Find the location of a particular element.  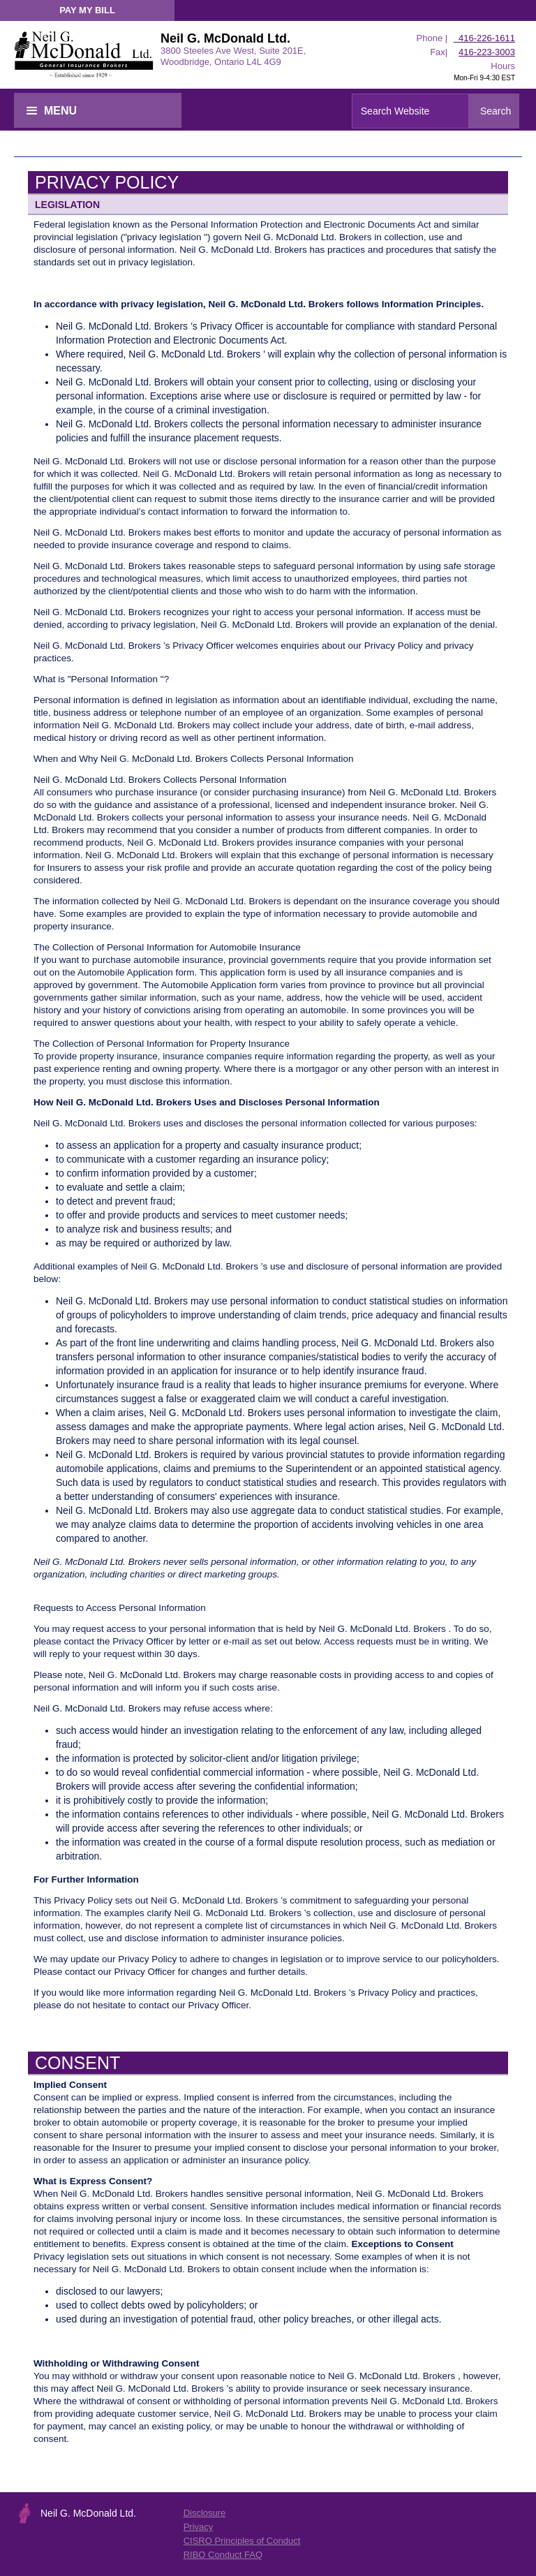

CISRO Principles of Conduct is located at coordinates (242, 2540).